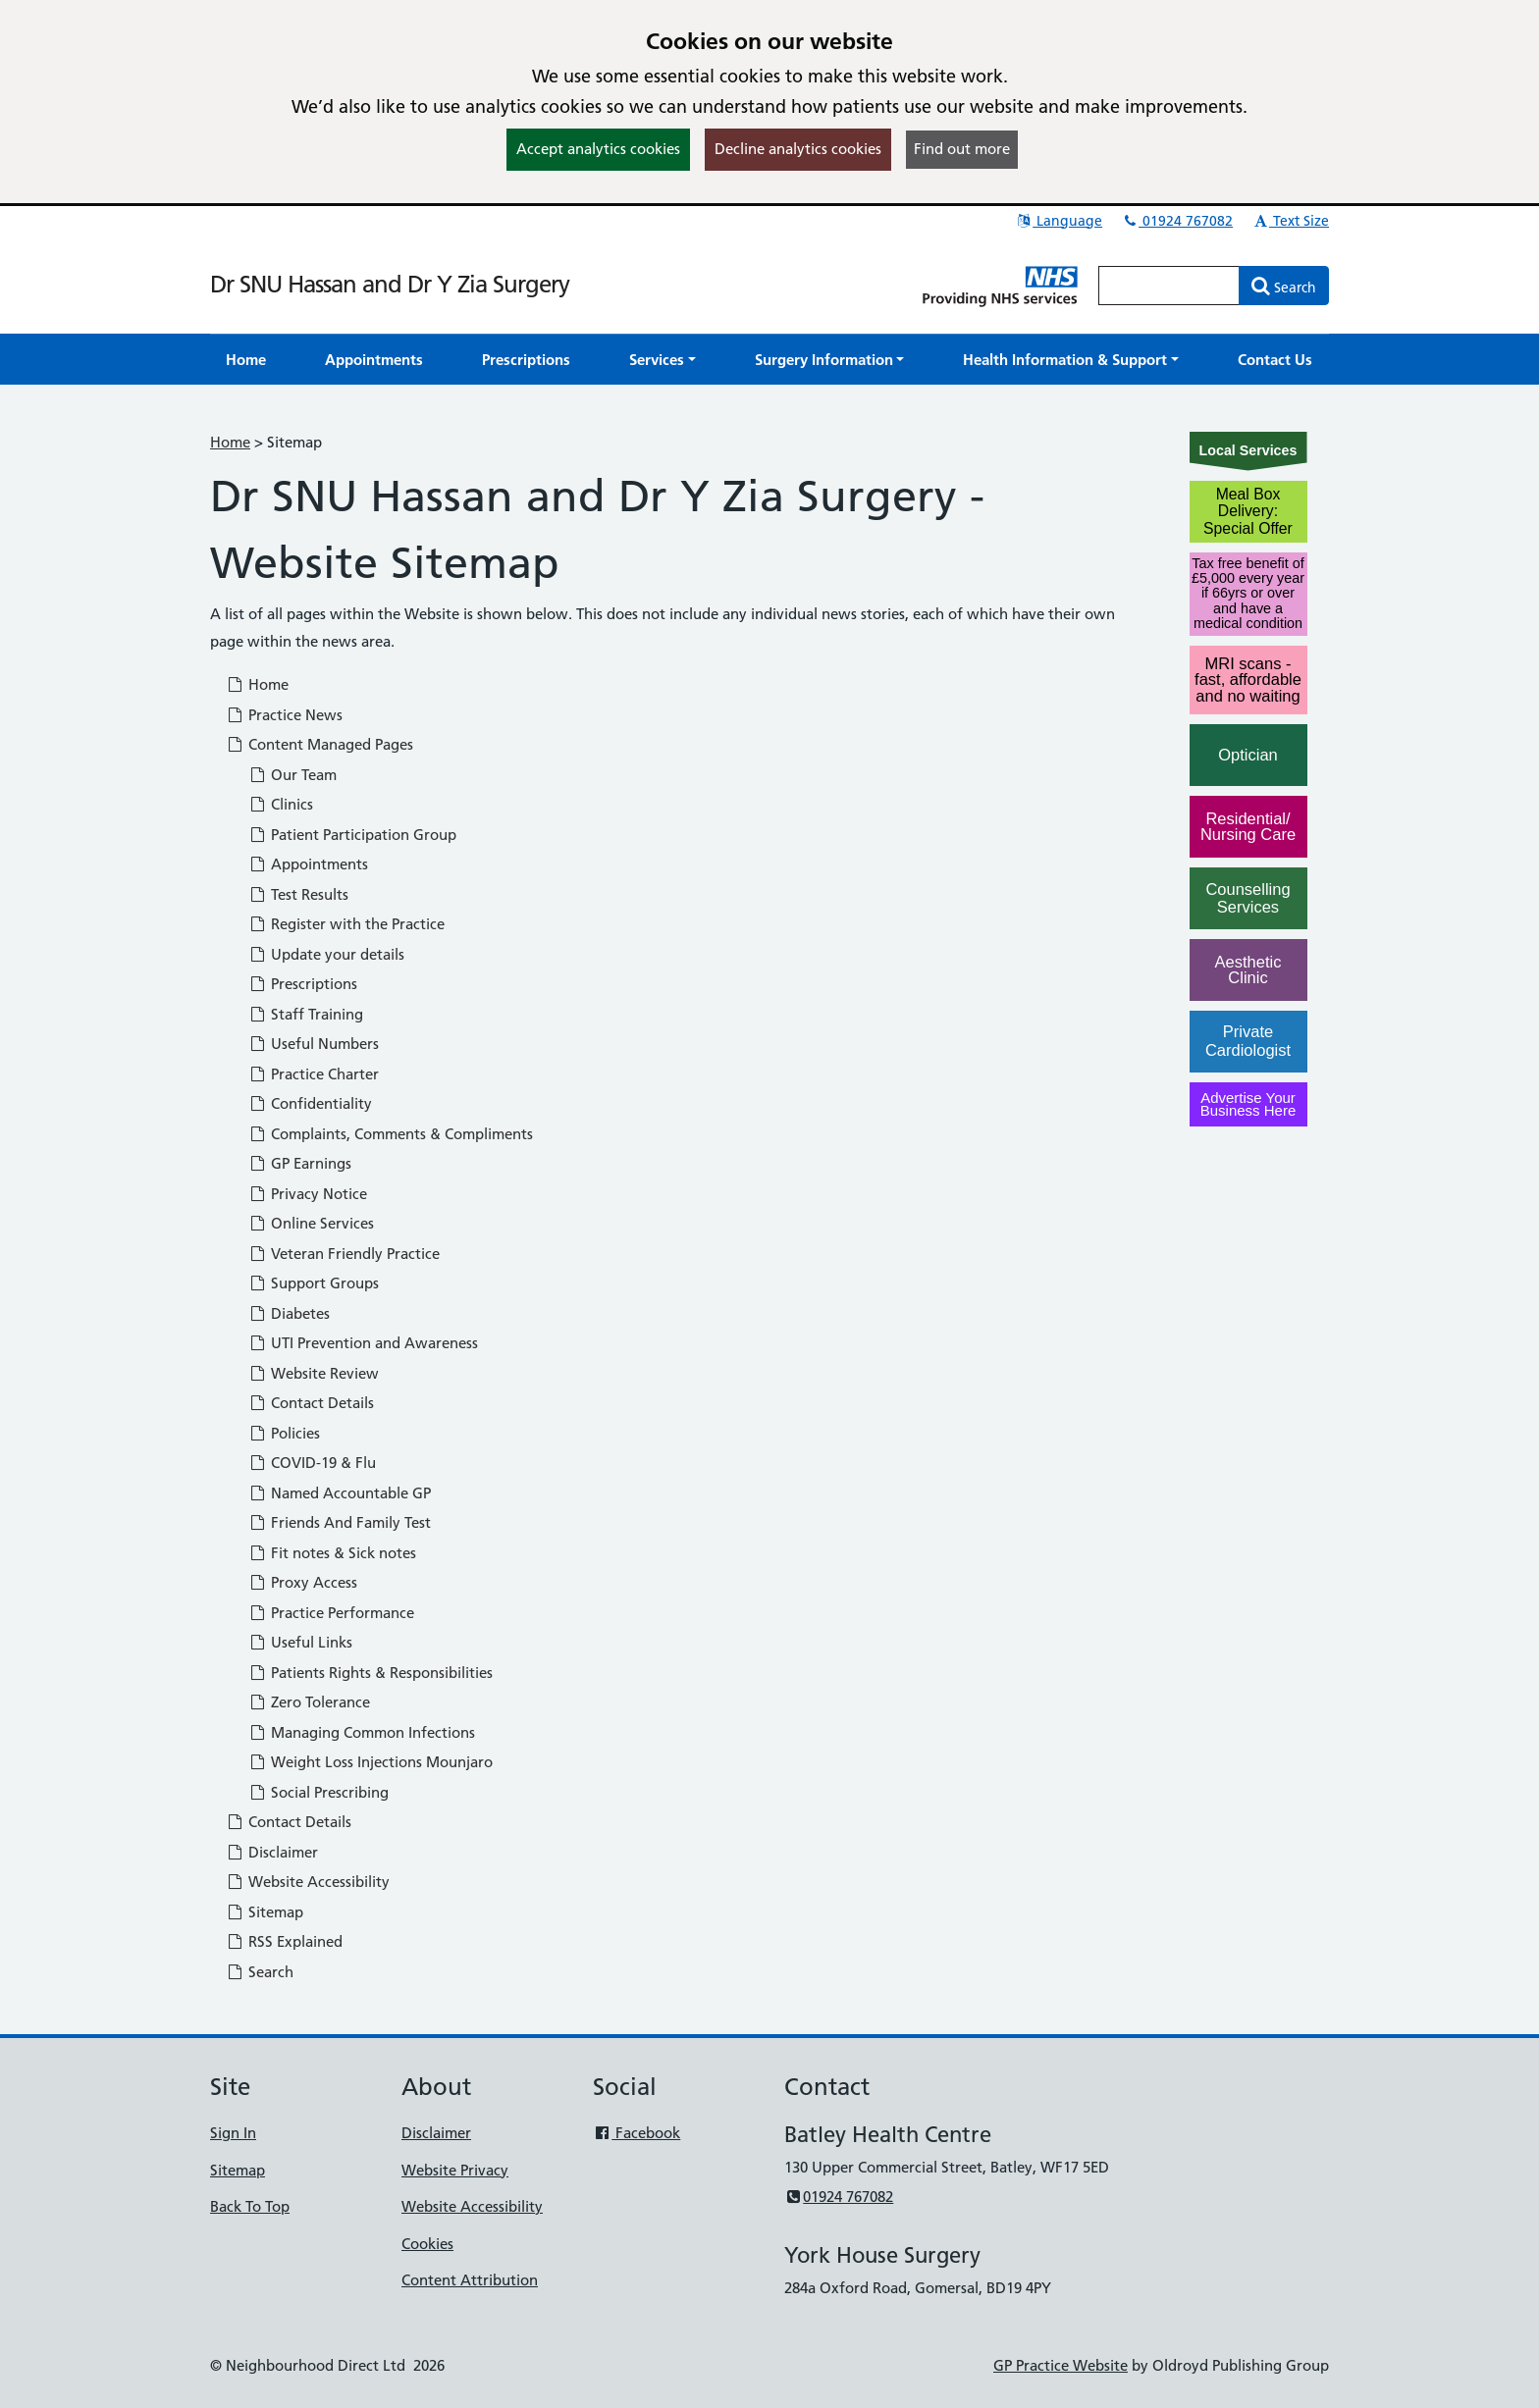  What do you see at coordinates (272, 1852) in the screenshot?
I see `Disclaimer` at bounding box center [272, 1852].